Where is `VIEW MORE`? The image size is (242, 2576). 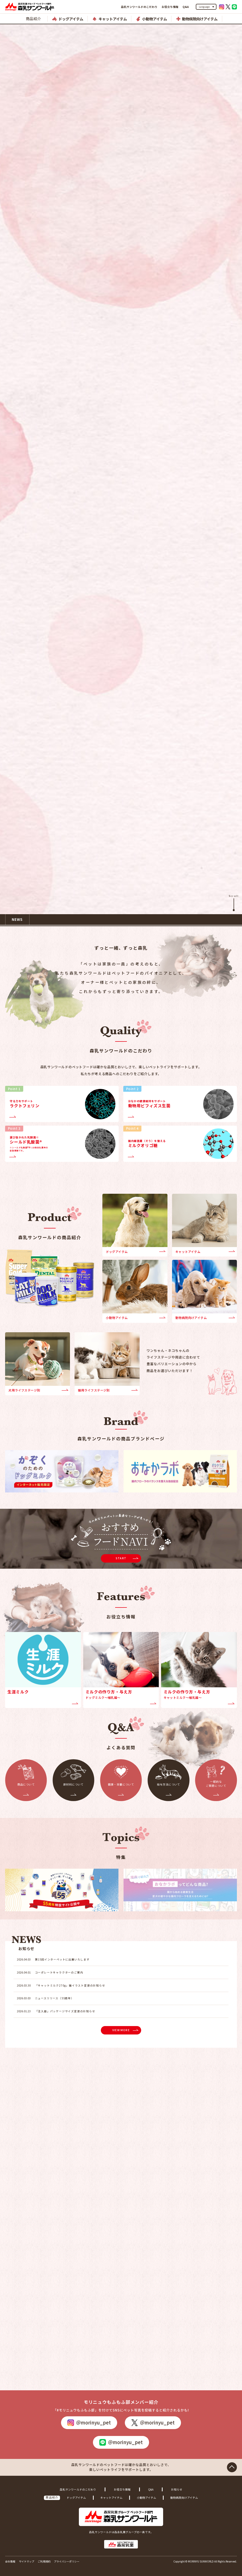 VIEW MORE is located at coordinates (121, 2030).